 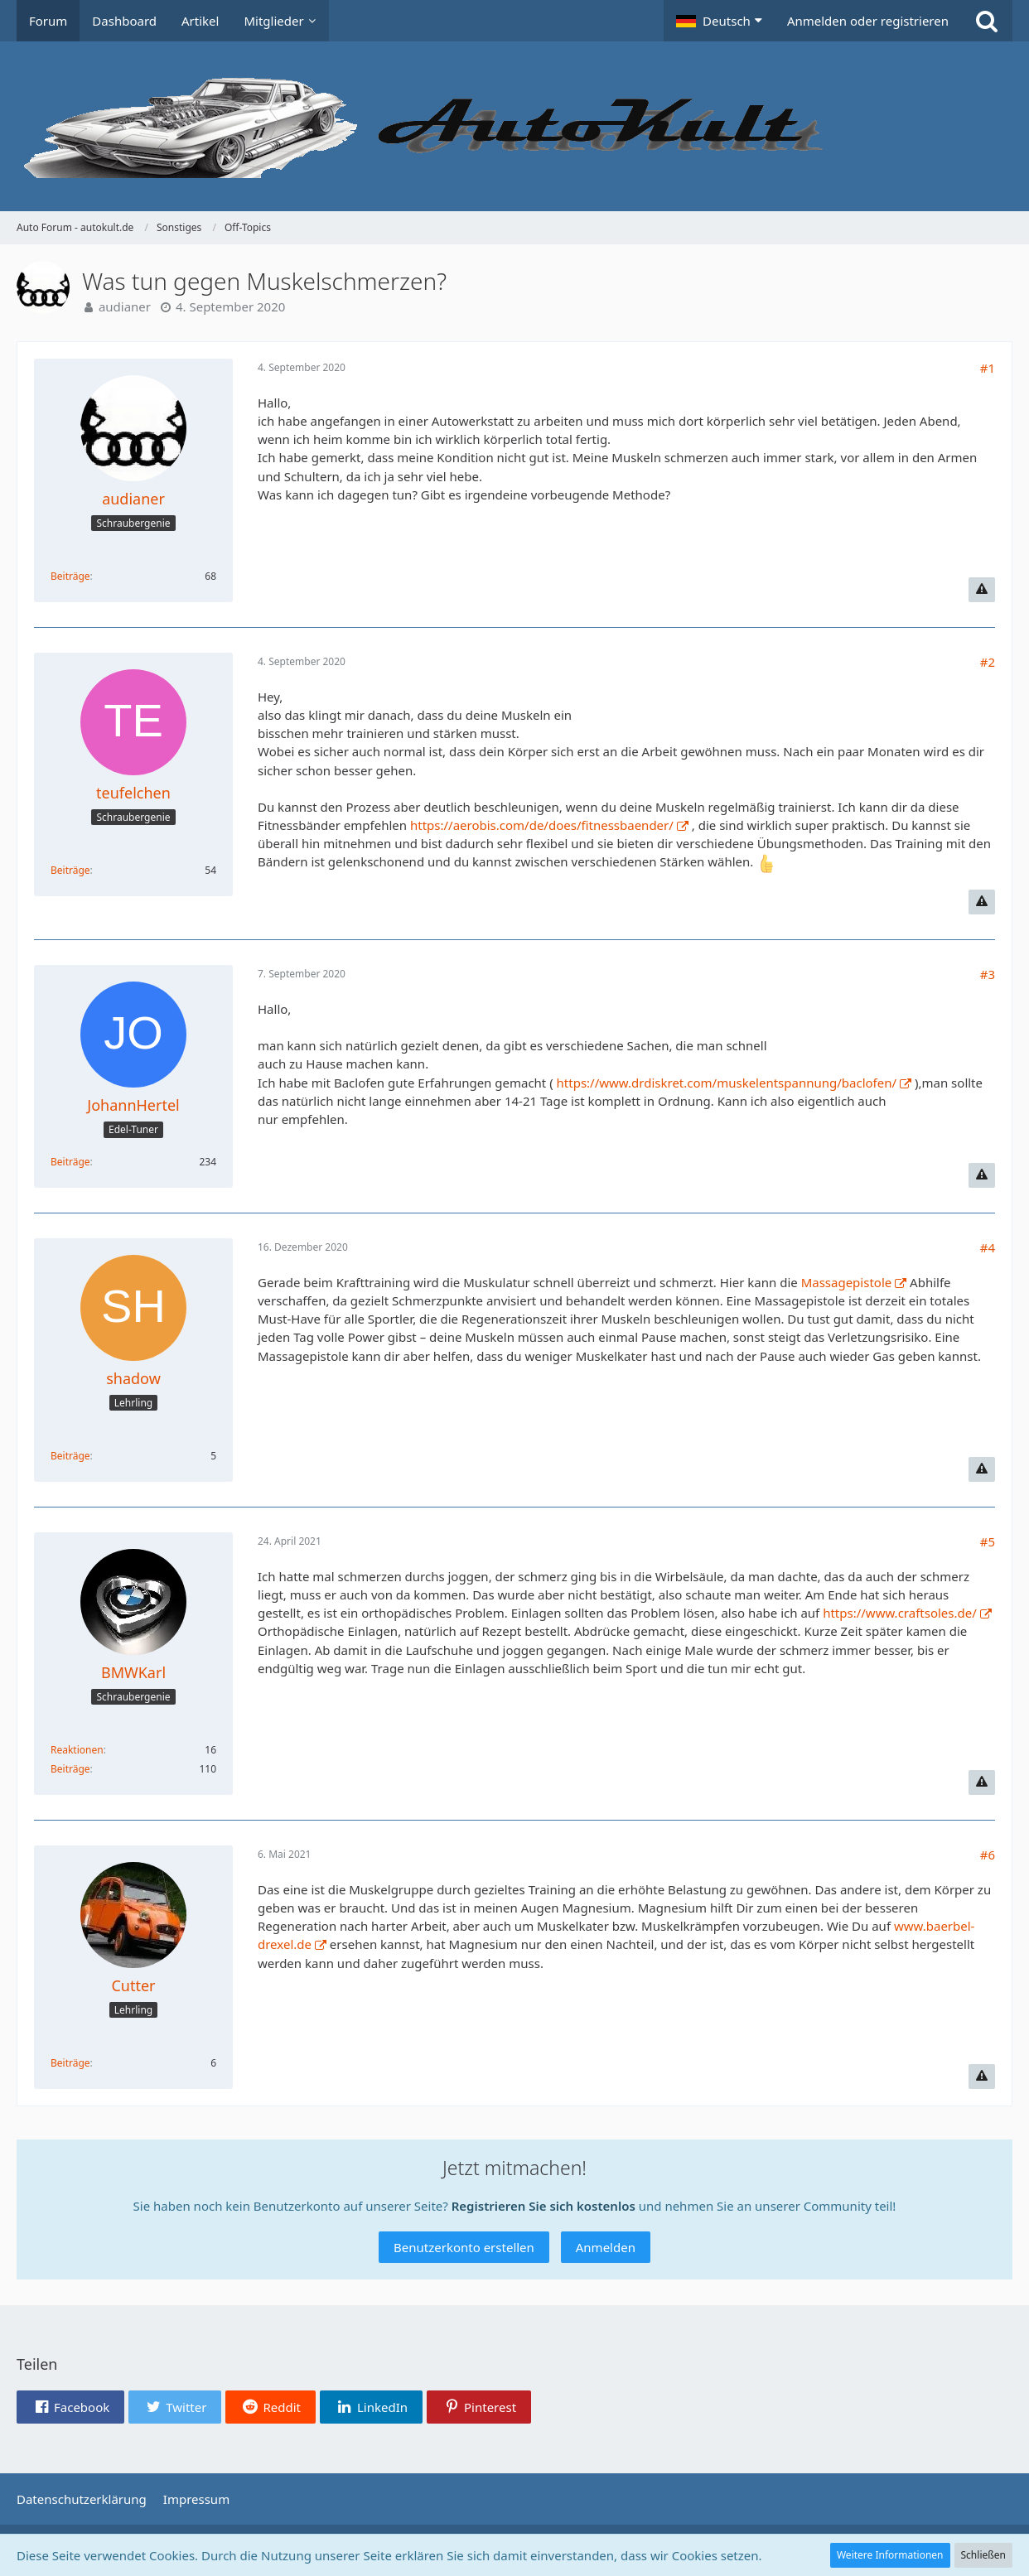 I want to click on Anmelden, so click(x=605, y=2247).